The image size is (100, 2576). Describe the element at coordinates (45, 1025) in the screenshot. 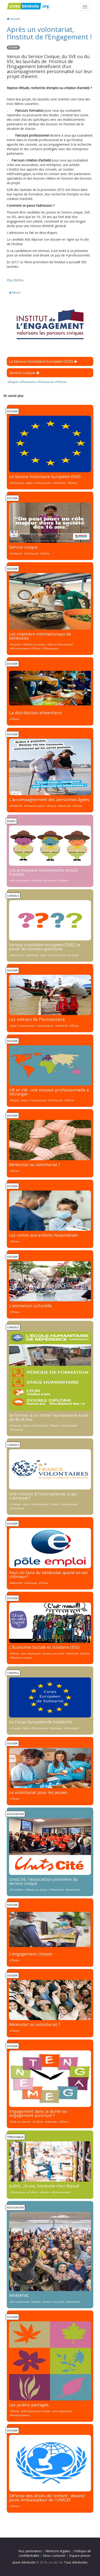

I see `#Humanitaire` at that location.